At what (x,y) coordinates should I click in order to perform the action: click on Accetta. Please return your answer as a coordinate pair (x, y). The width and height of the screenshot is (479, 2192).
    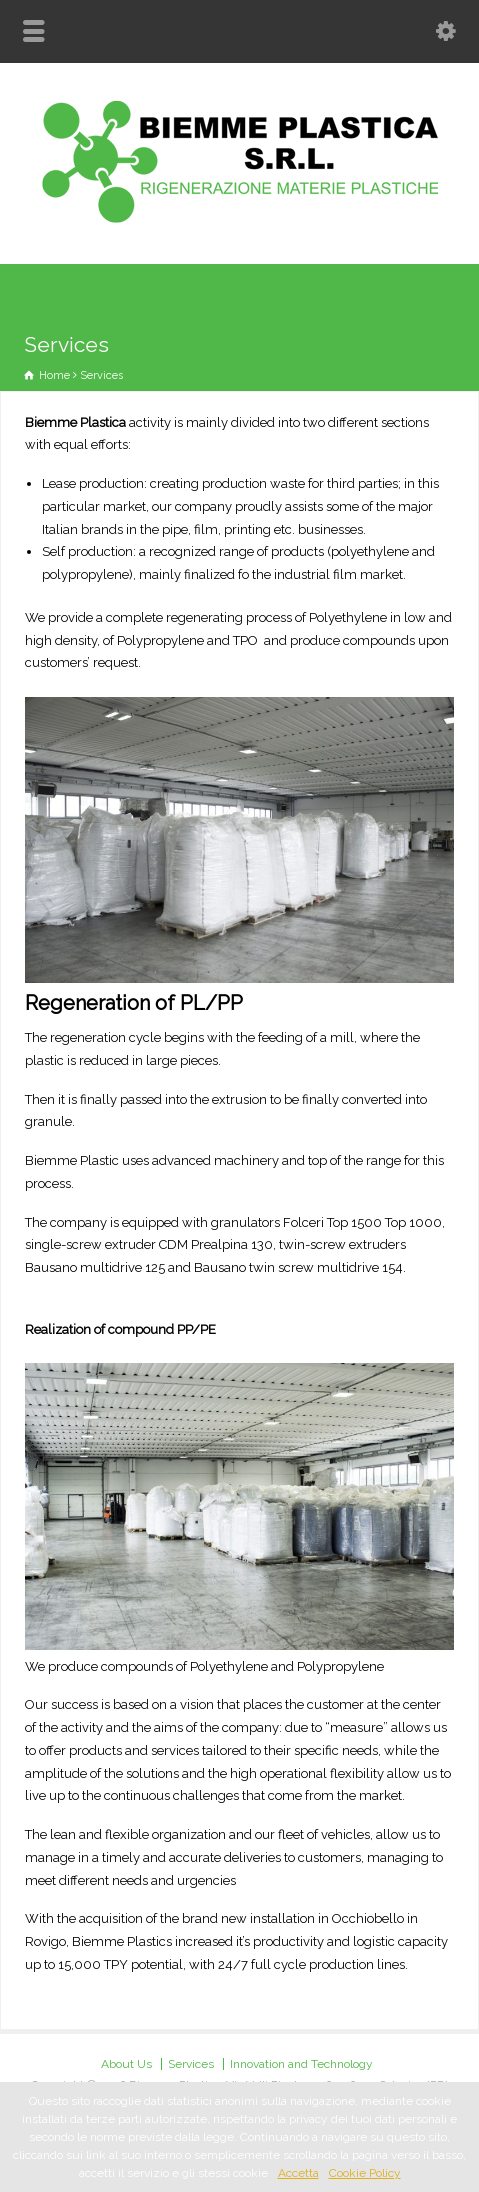
    Looking at the image, I should click on (298, 2173).